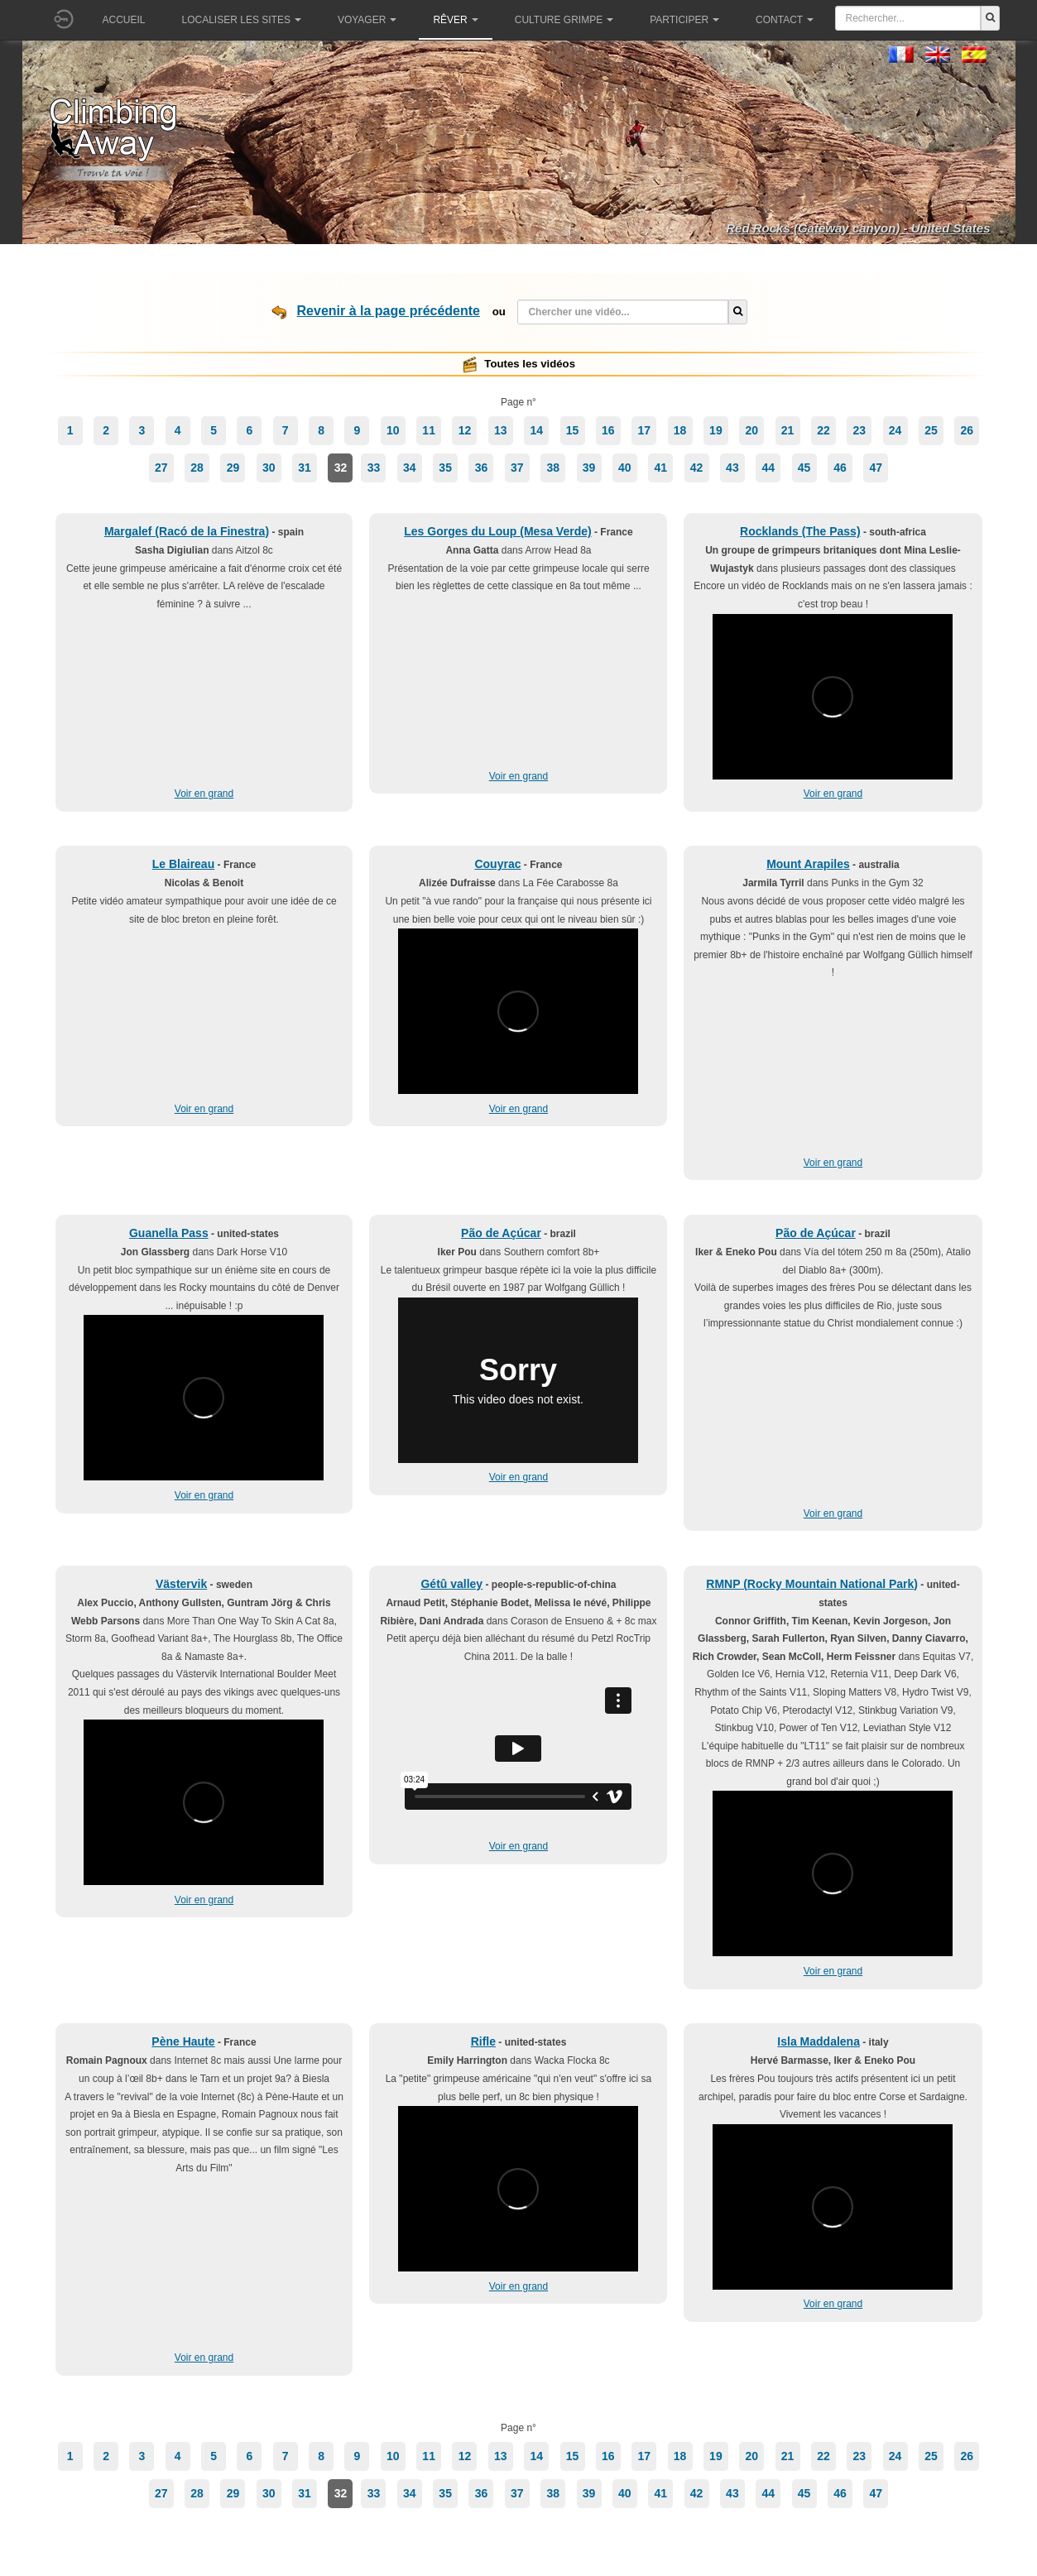  What do you see at coordinates (169, 1233) in the screenshot?
I see `Guanella Pass` at bounding box center [169, 1233].